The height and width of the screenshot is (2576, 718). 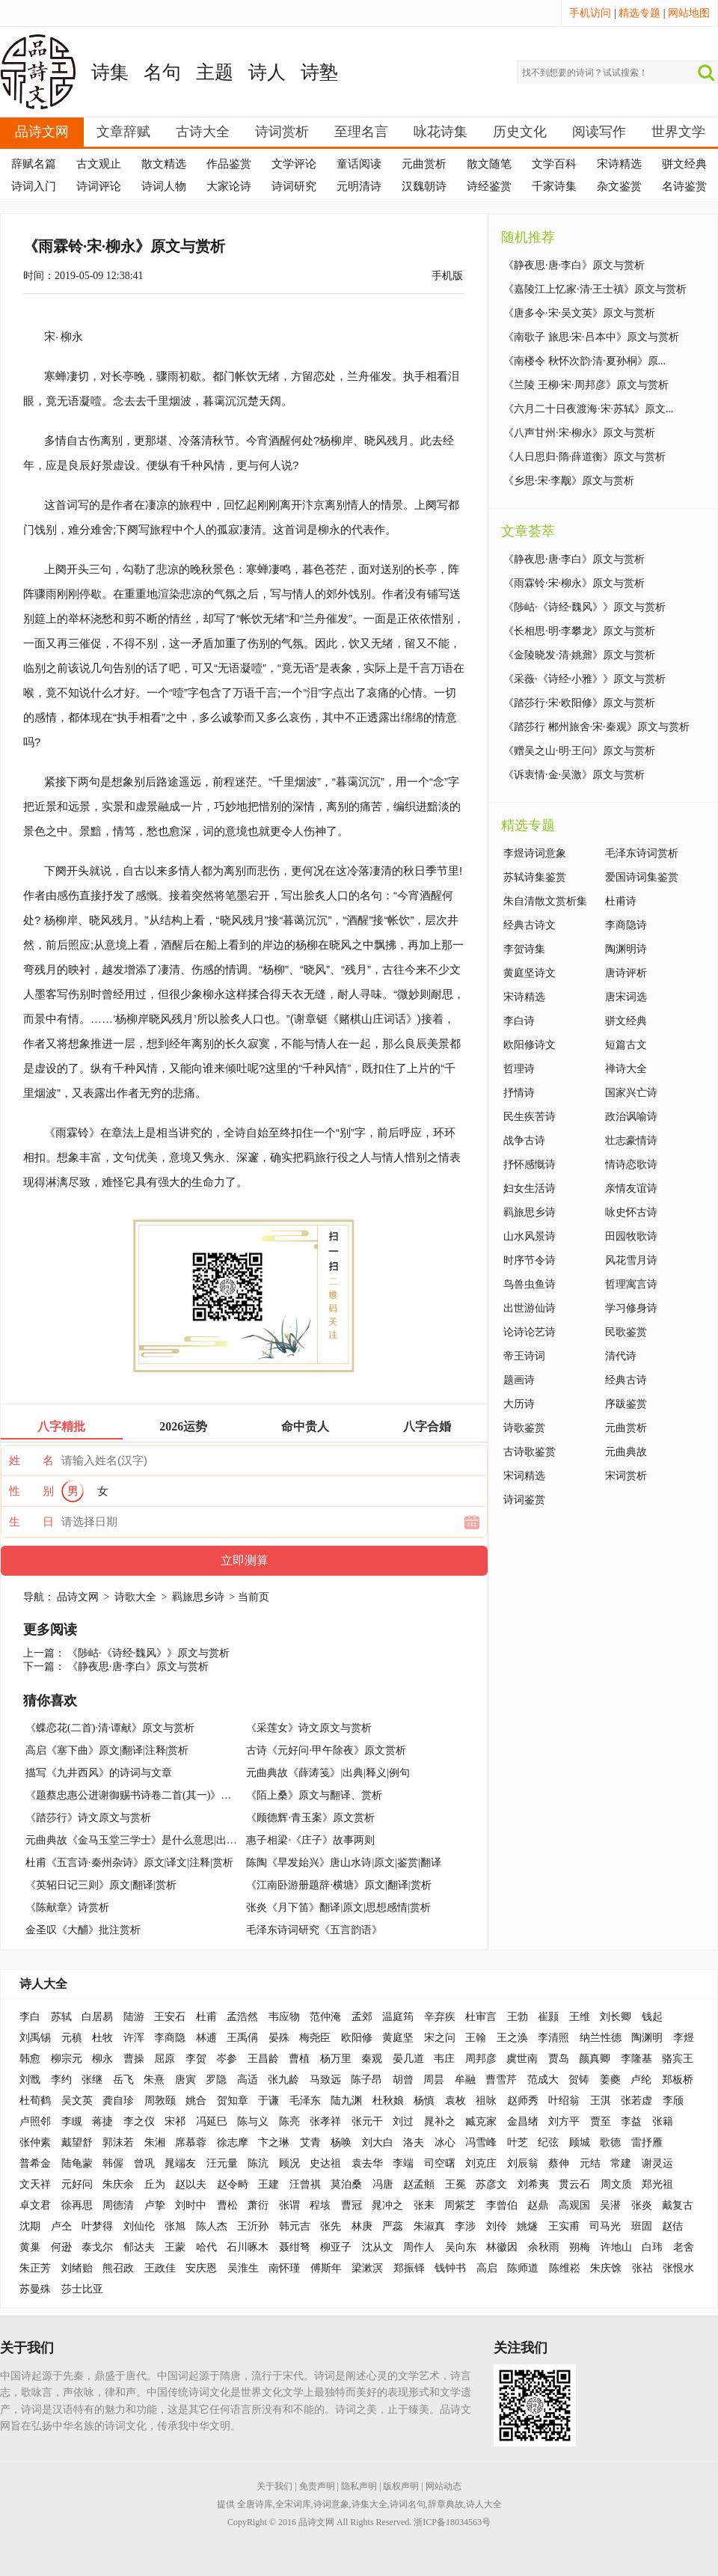 I want to click on 莎士比亚, so click(x=82, y=2289).